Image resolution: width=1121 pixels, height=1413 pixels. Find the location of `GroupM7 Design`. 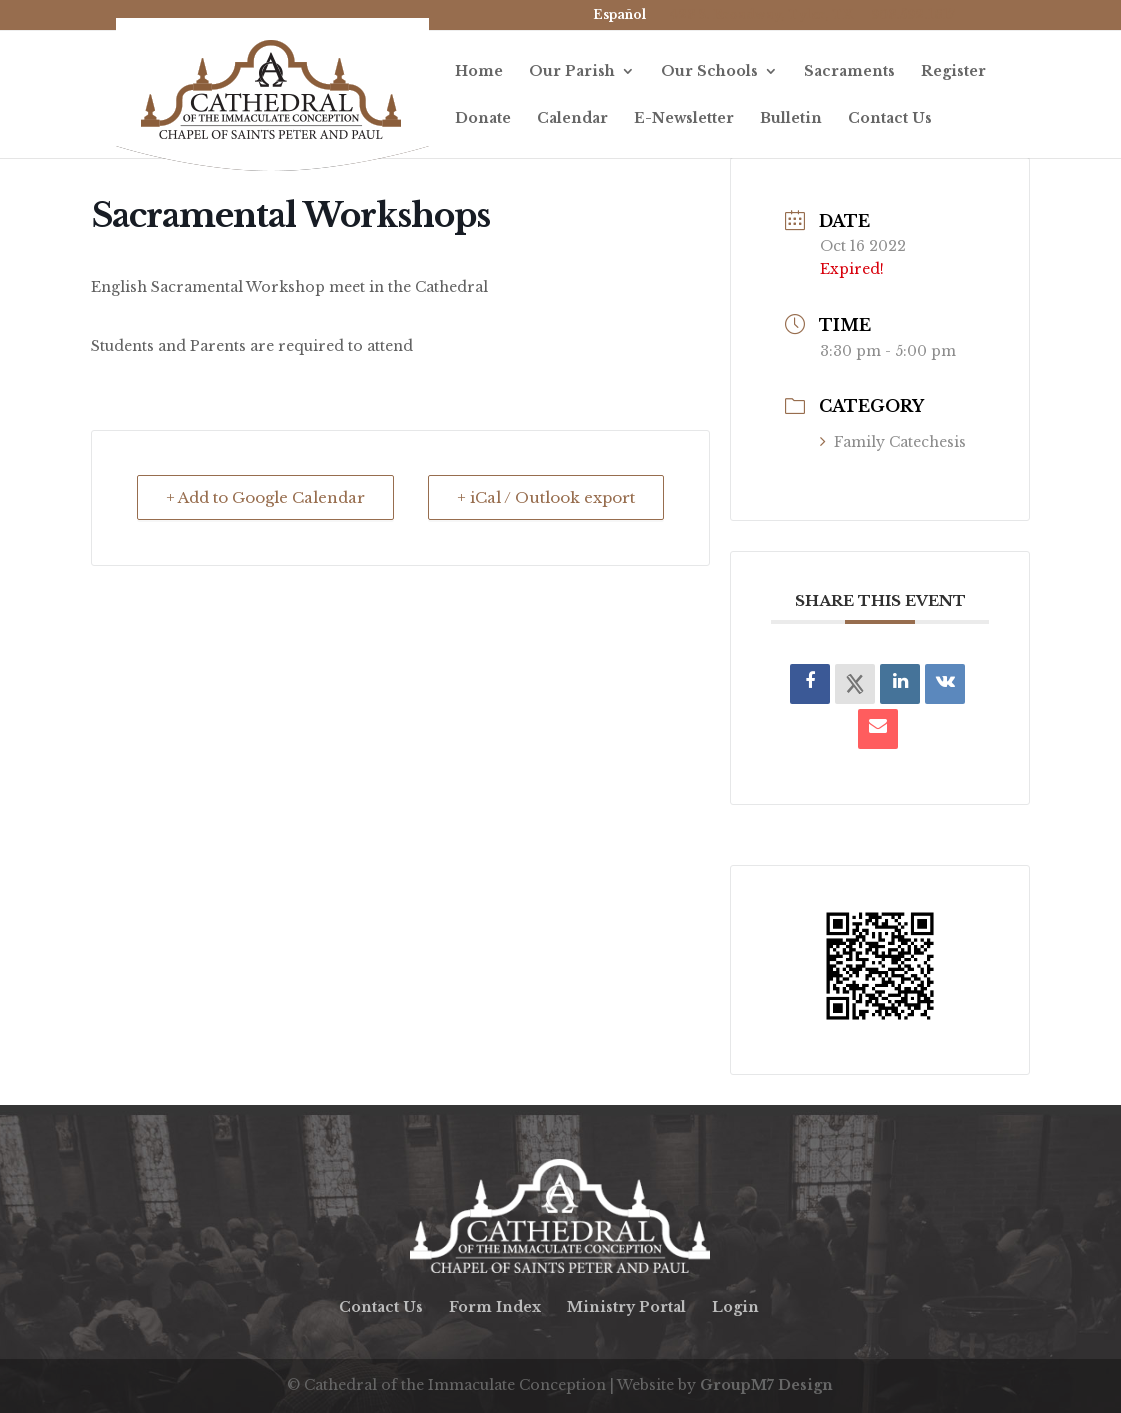

GroupM7 Design is located at coordinates (766, 1385).